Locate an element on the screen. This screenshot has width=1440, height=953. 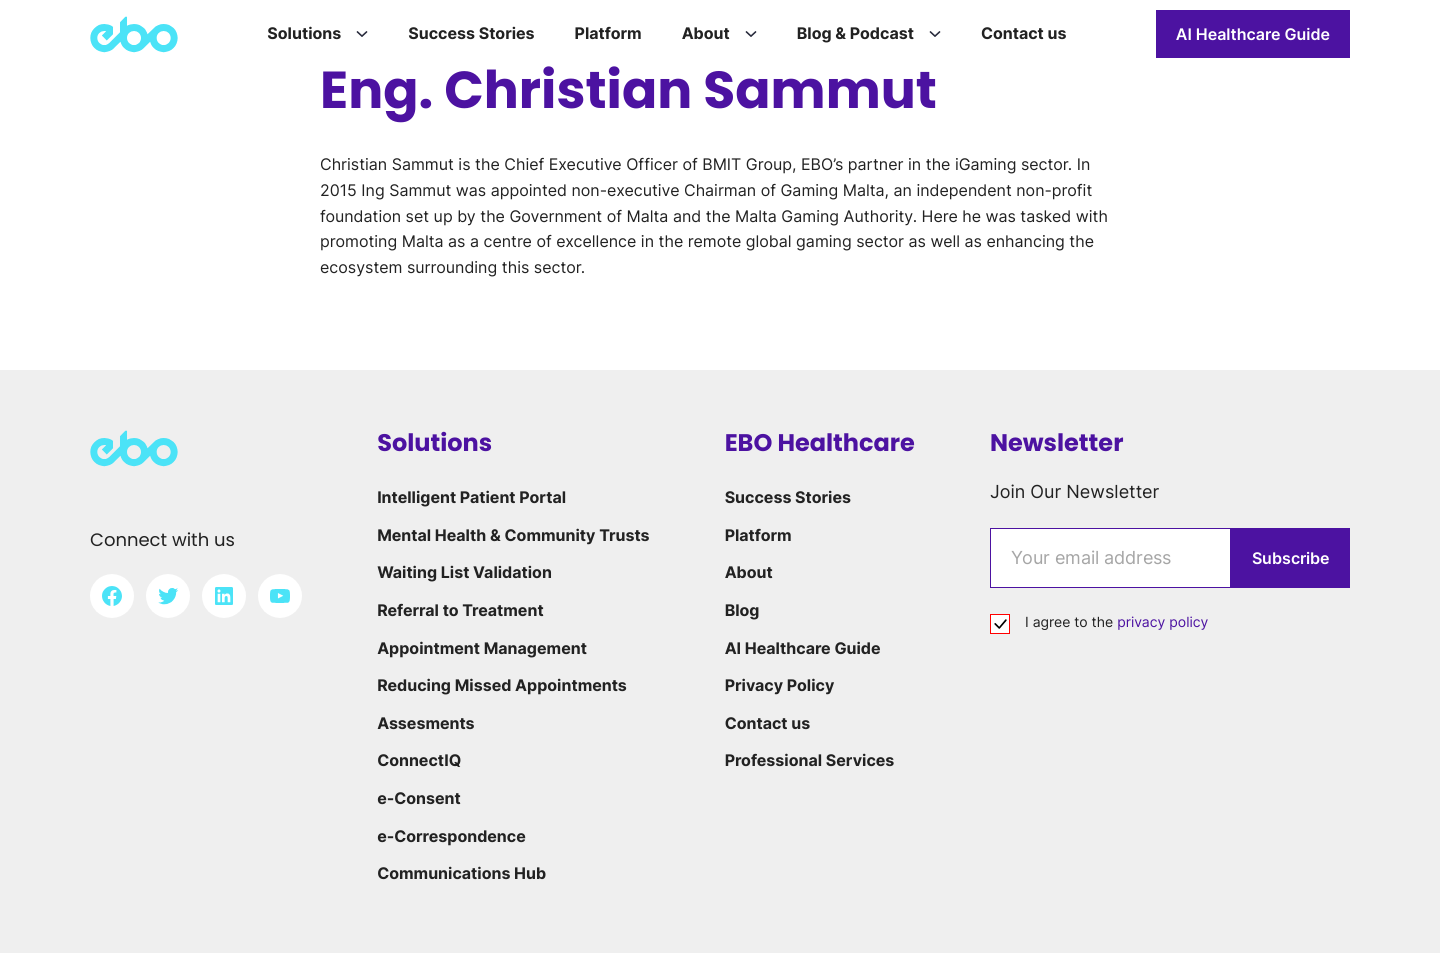
I agree to the is located at coordinates (1116, 622).